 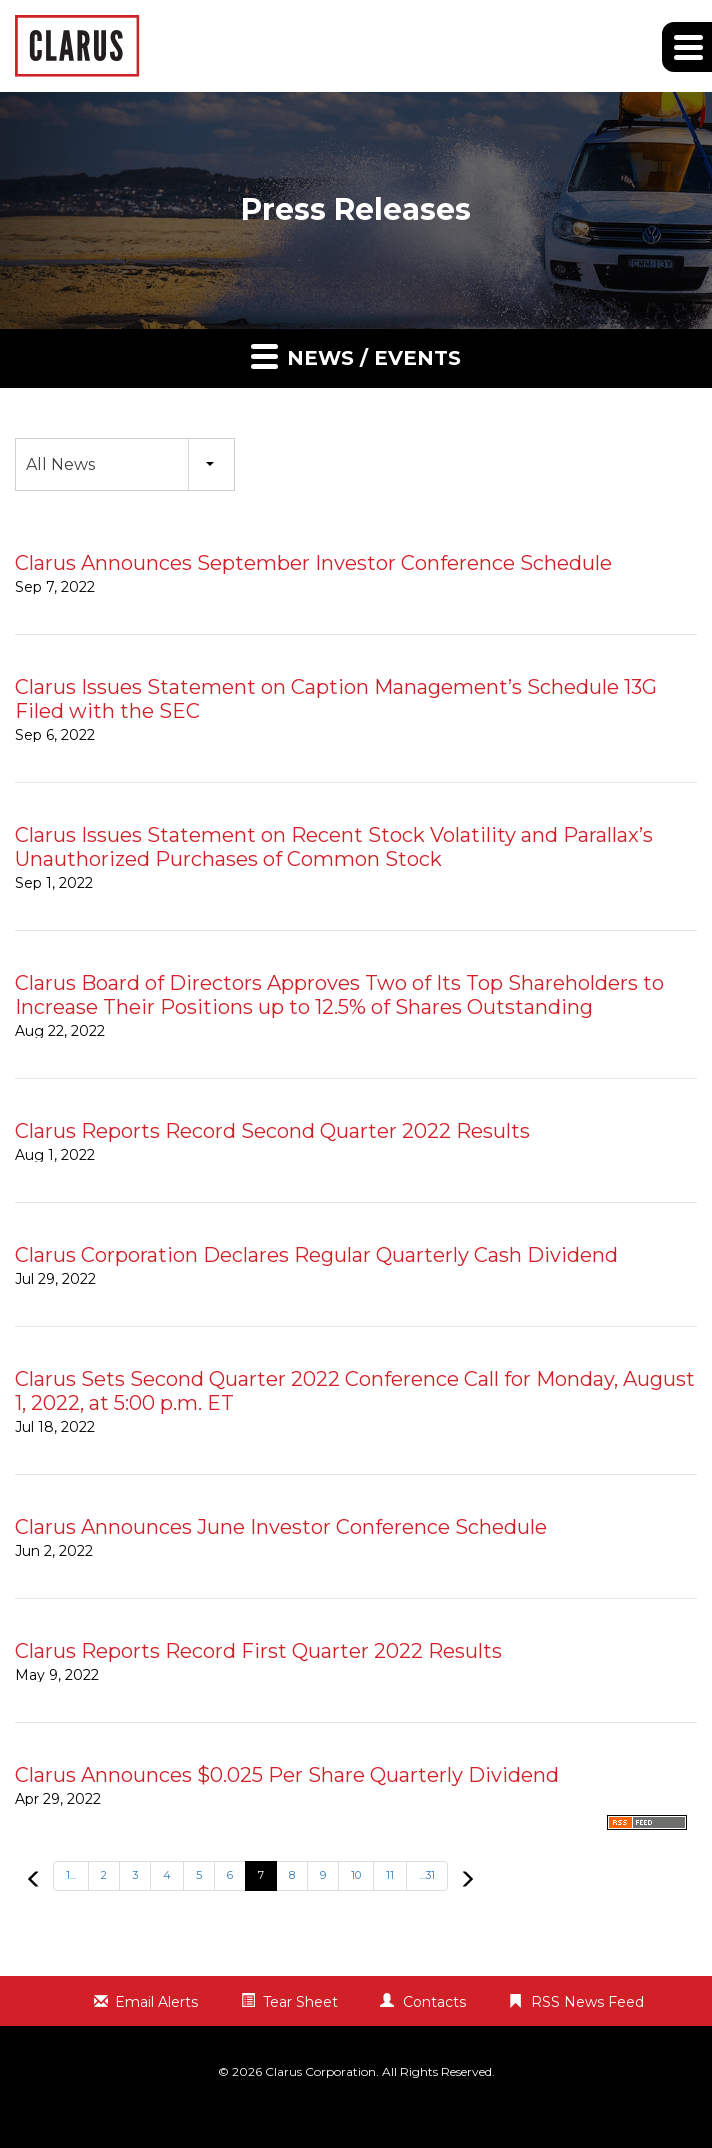 I want to click on Tear Sheet, so click(x=300, y=2002).